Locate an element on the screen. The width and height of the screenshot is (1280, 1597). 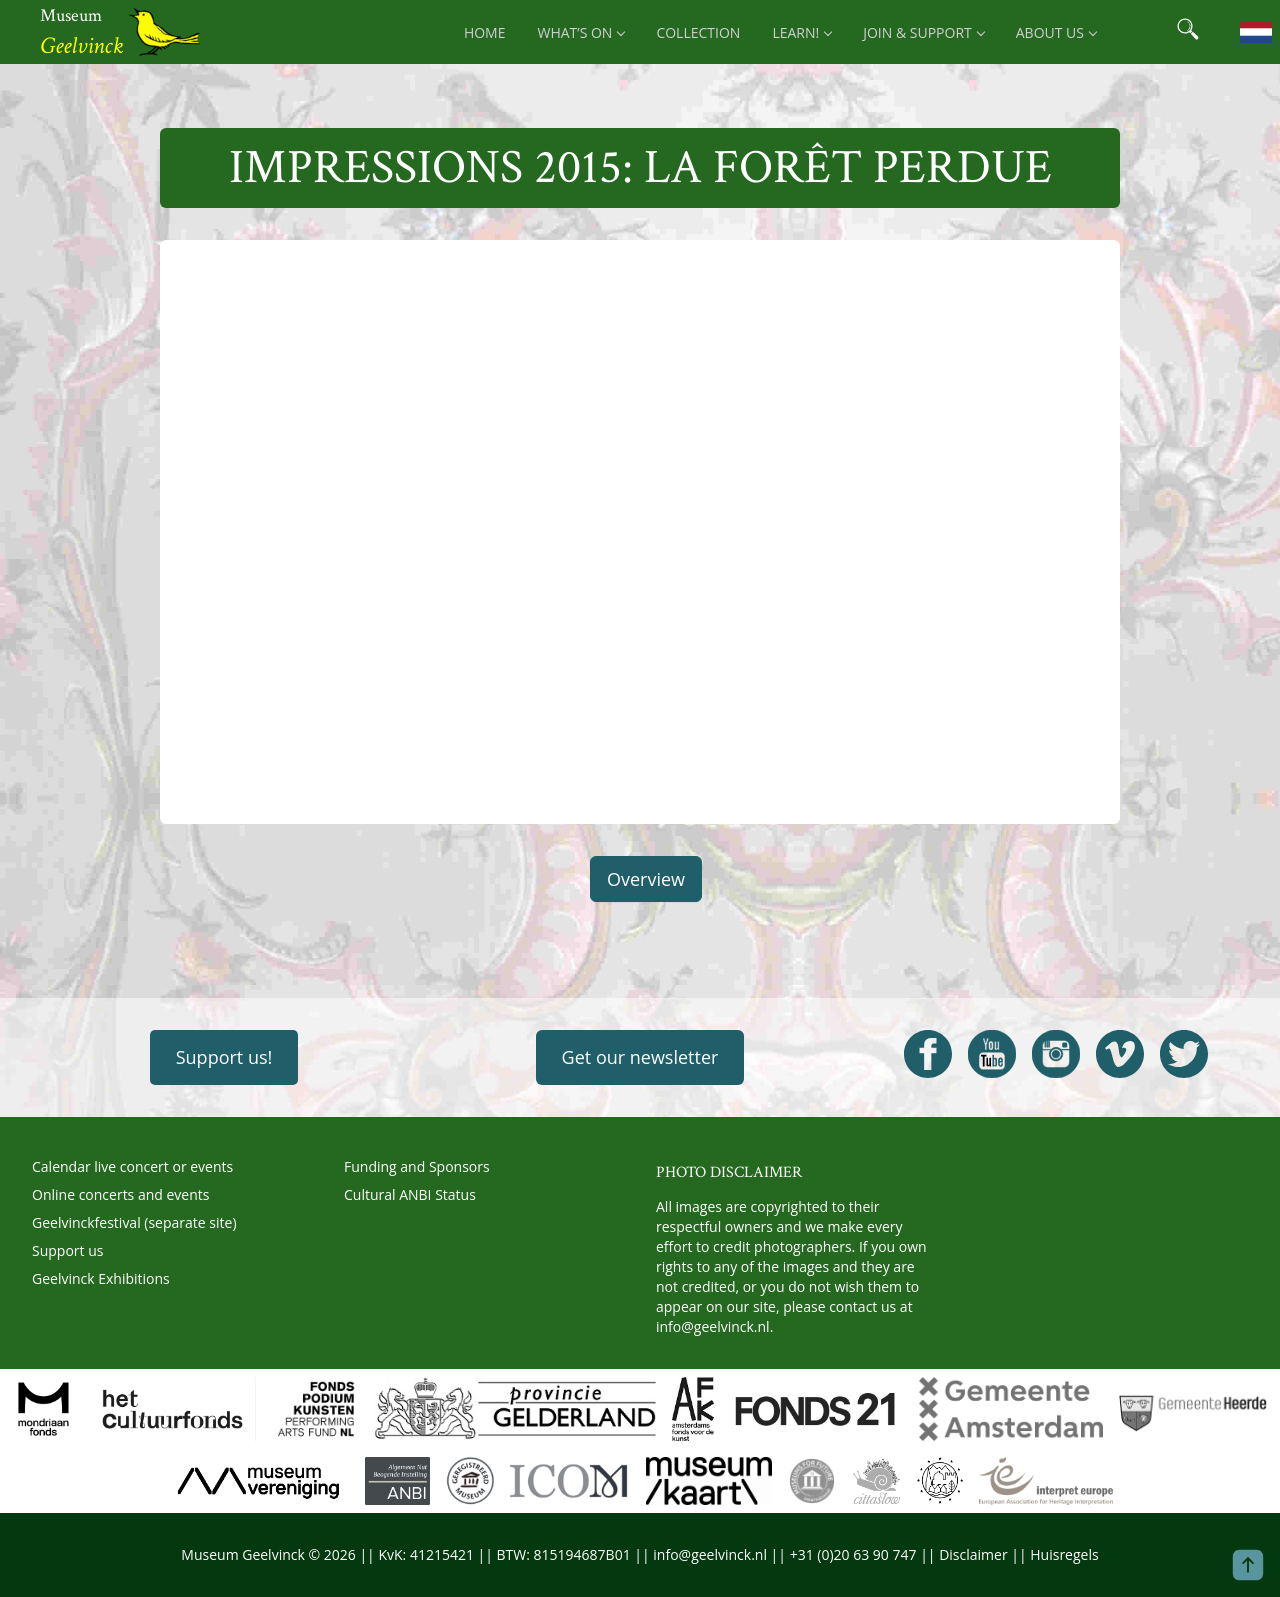
Get our newsletter is located at coordinates (640, 1057).